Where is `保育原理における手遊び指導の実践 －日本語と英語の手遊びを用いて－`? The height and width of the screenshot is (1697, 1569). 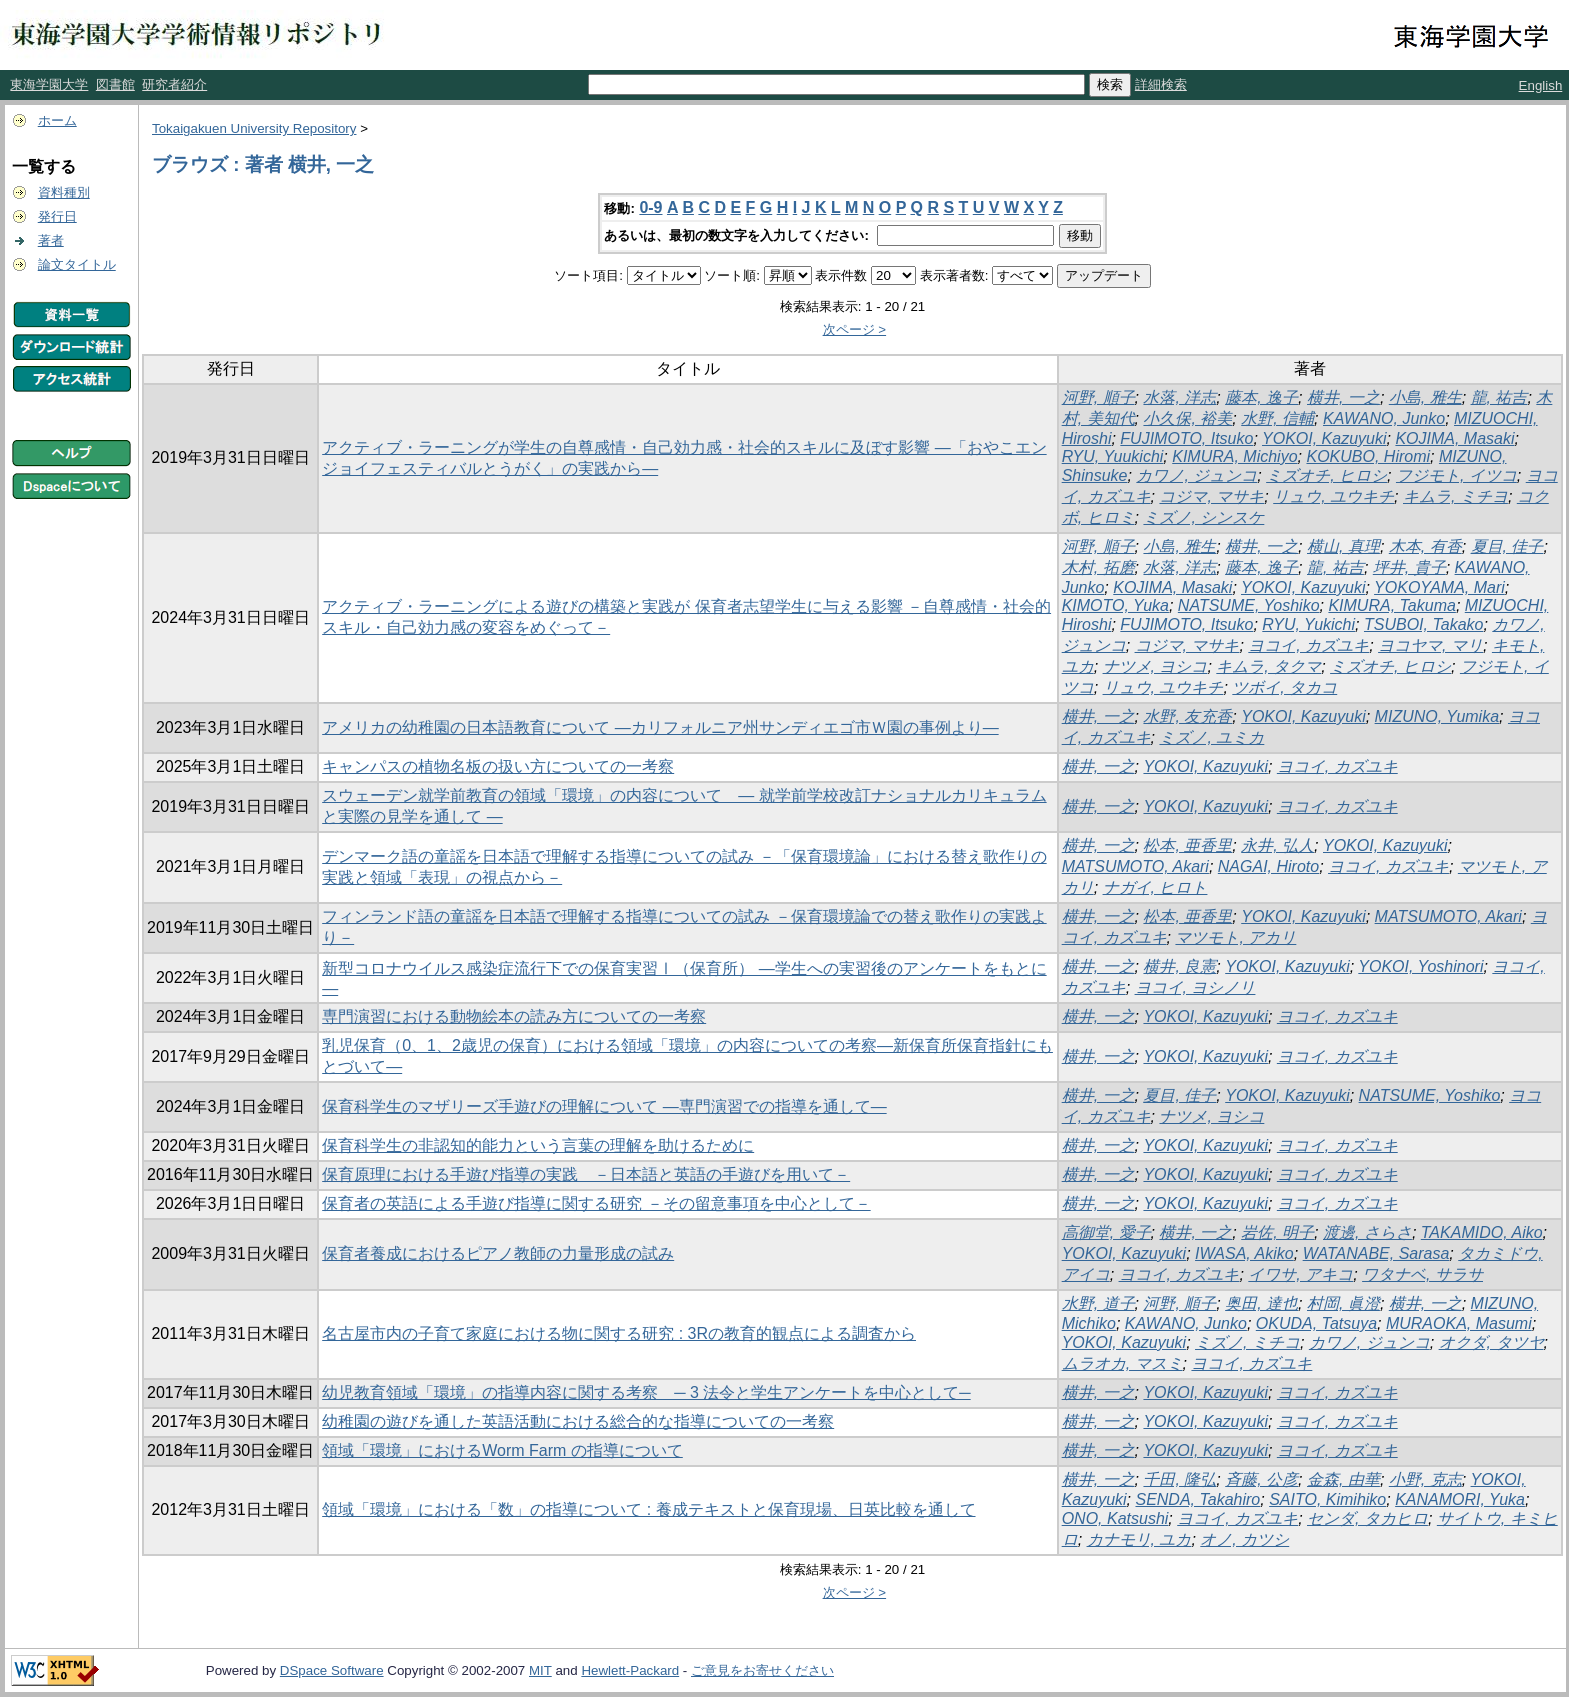
保育原理における手遊び指導の実践 －日本語と英語の手遊びを用いて－ is located at coordinates (586, 1174).